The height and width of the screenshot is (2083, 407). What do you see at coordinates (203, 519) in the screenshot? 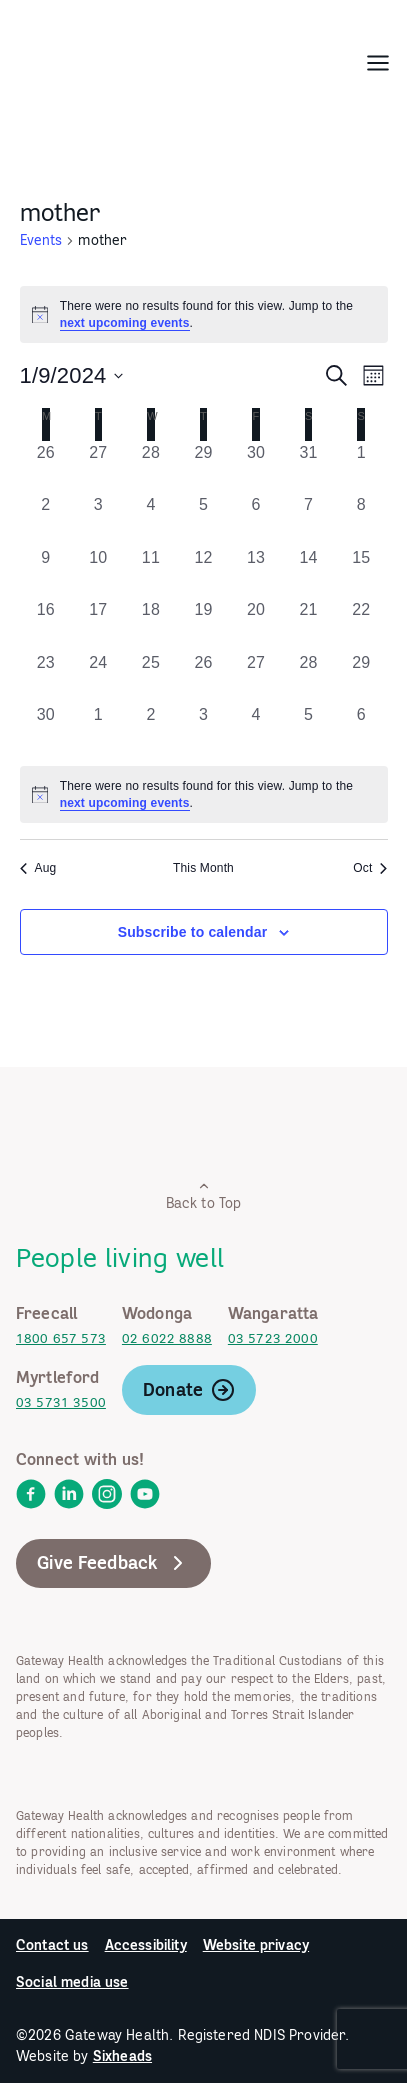
I see `[September 5, 0 events, past day]` at bounding box center [203, 519].